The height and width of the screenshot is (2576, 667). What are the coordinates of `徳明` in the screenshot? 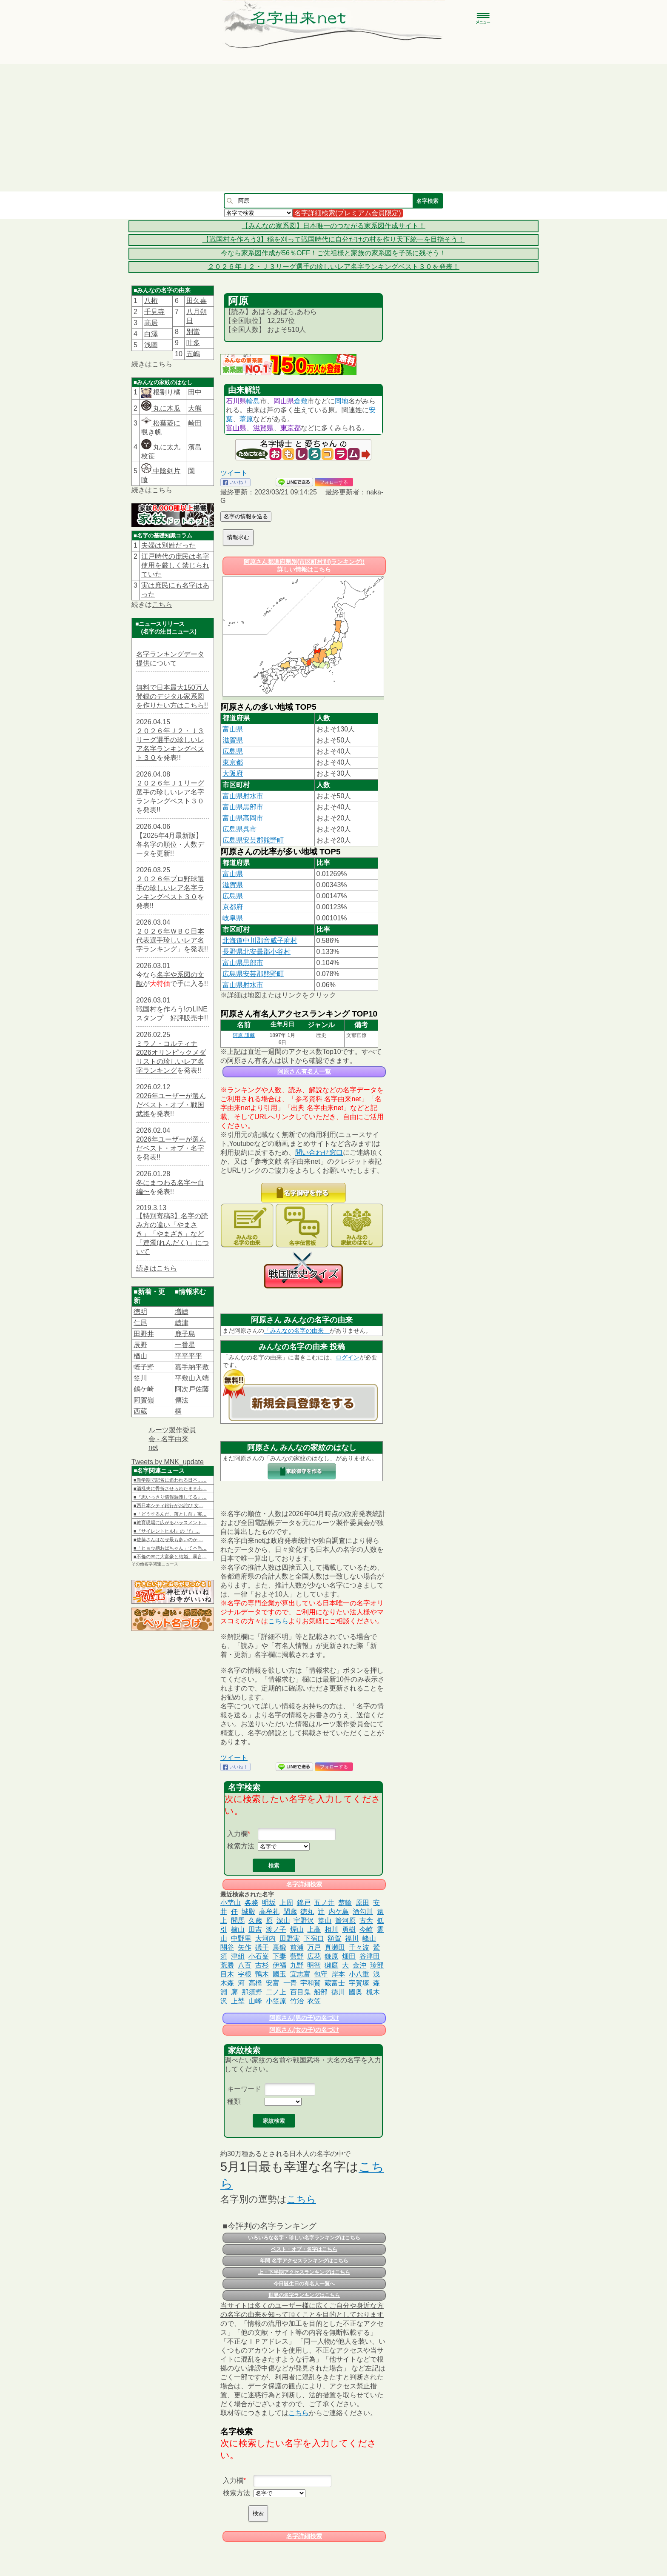 It's located at (140, 1311).